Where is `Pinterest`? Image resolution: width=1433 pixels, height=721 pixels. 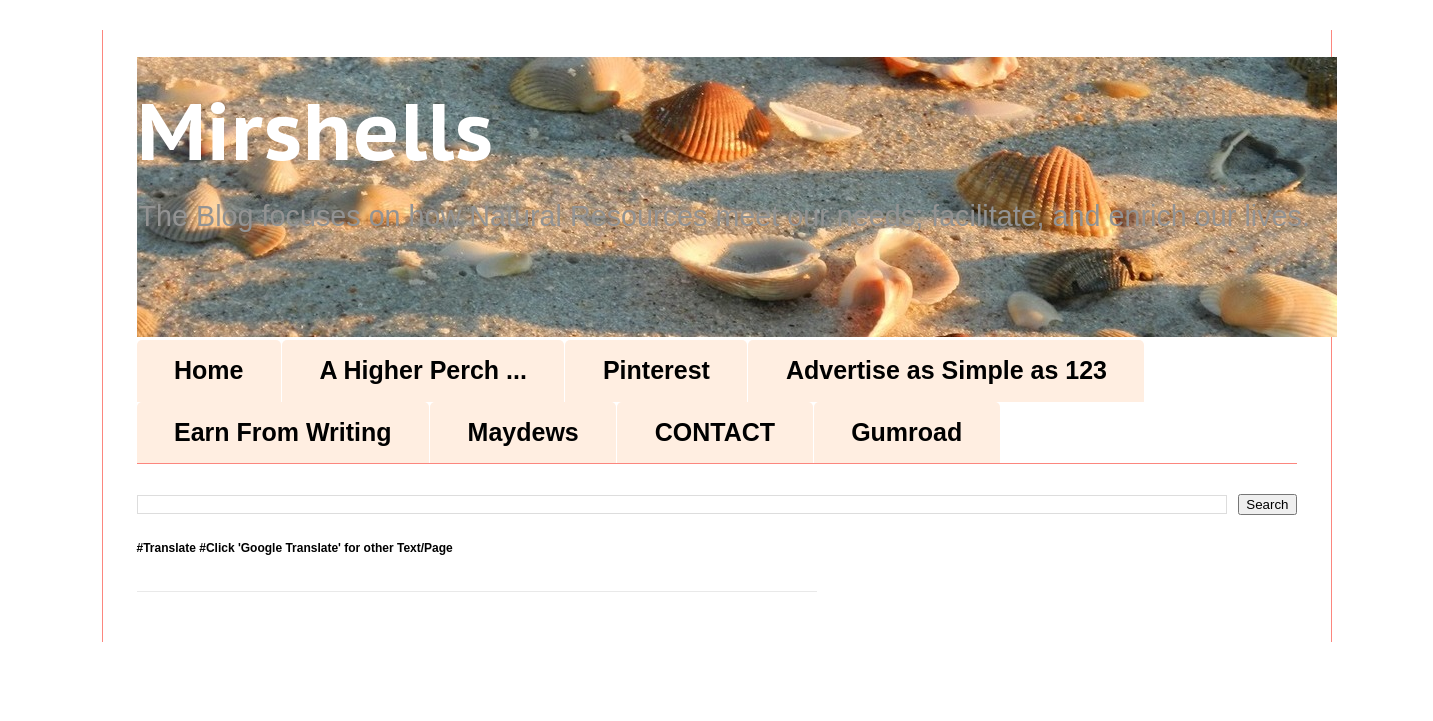 Pinterest is located at coordinates (656, 370).